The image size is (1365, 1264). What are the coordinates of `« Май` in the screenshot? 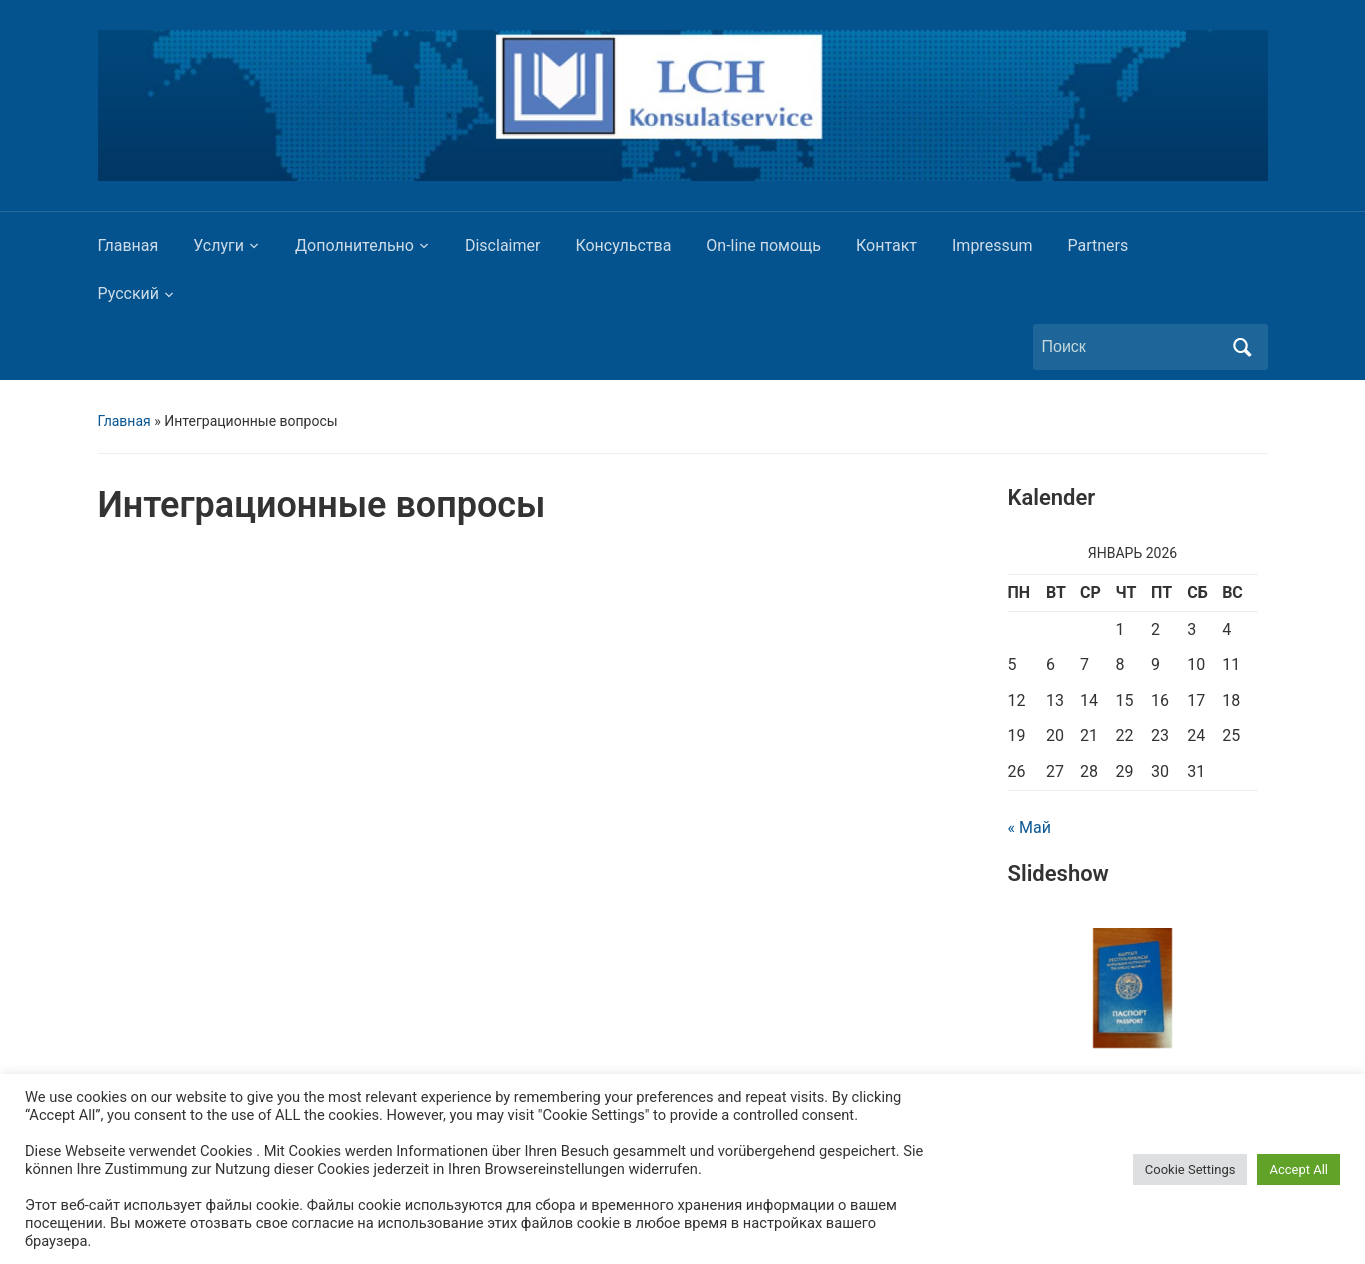 It's located at (1029, 827).